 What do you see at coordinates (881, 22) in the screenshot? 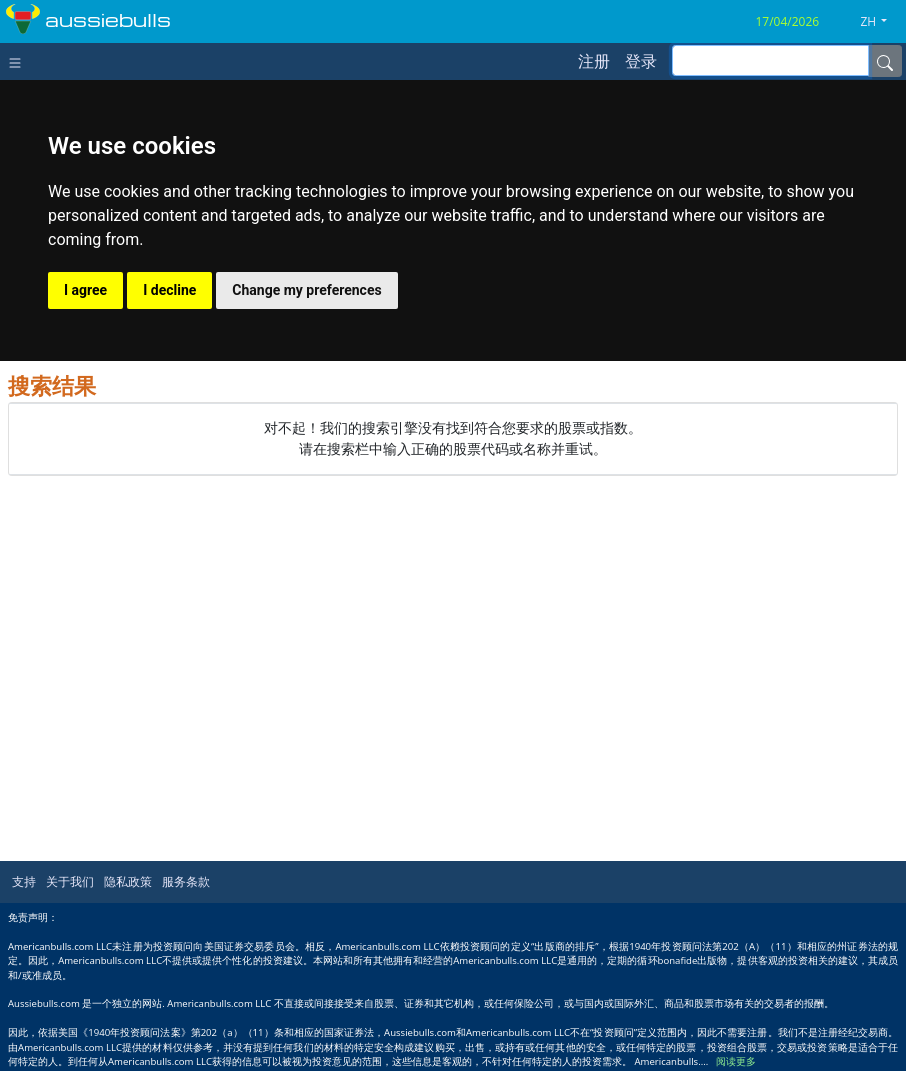
I see `[button]` at bounding box center [881, 22].